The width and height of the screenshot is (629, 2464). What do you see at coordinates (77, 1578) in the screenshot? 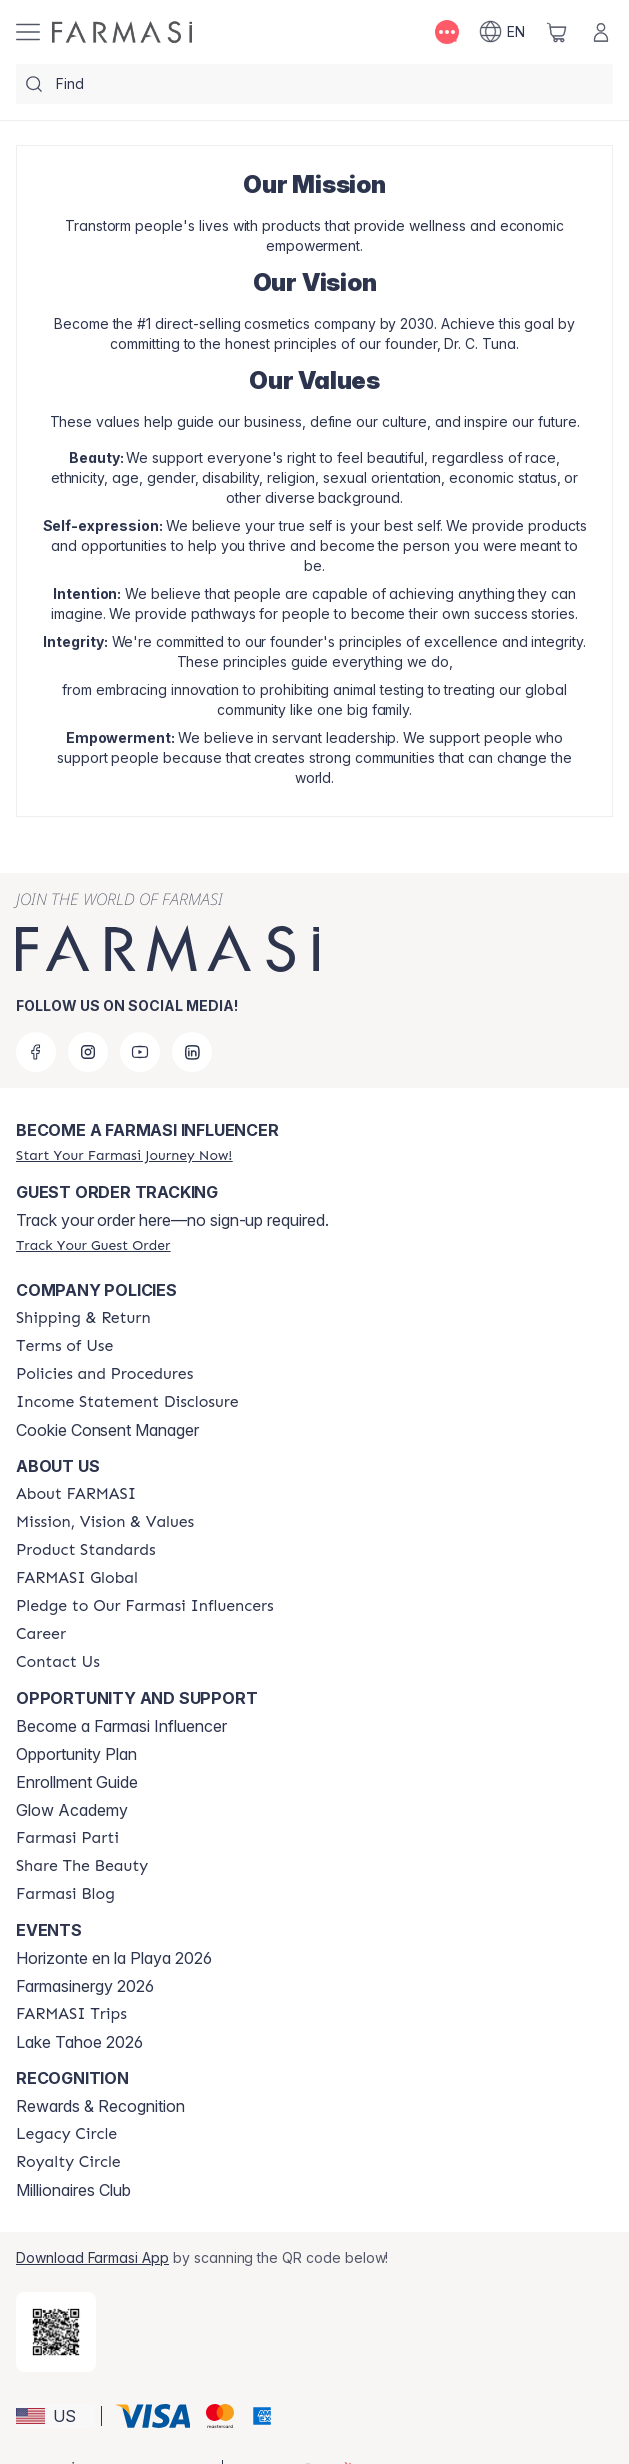
I see `[/lashapowell/content/corporate]` at bounding box center [77, 1578].